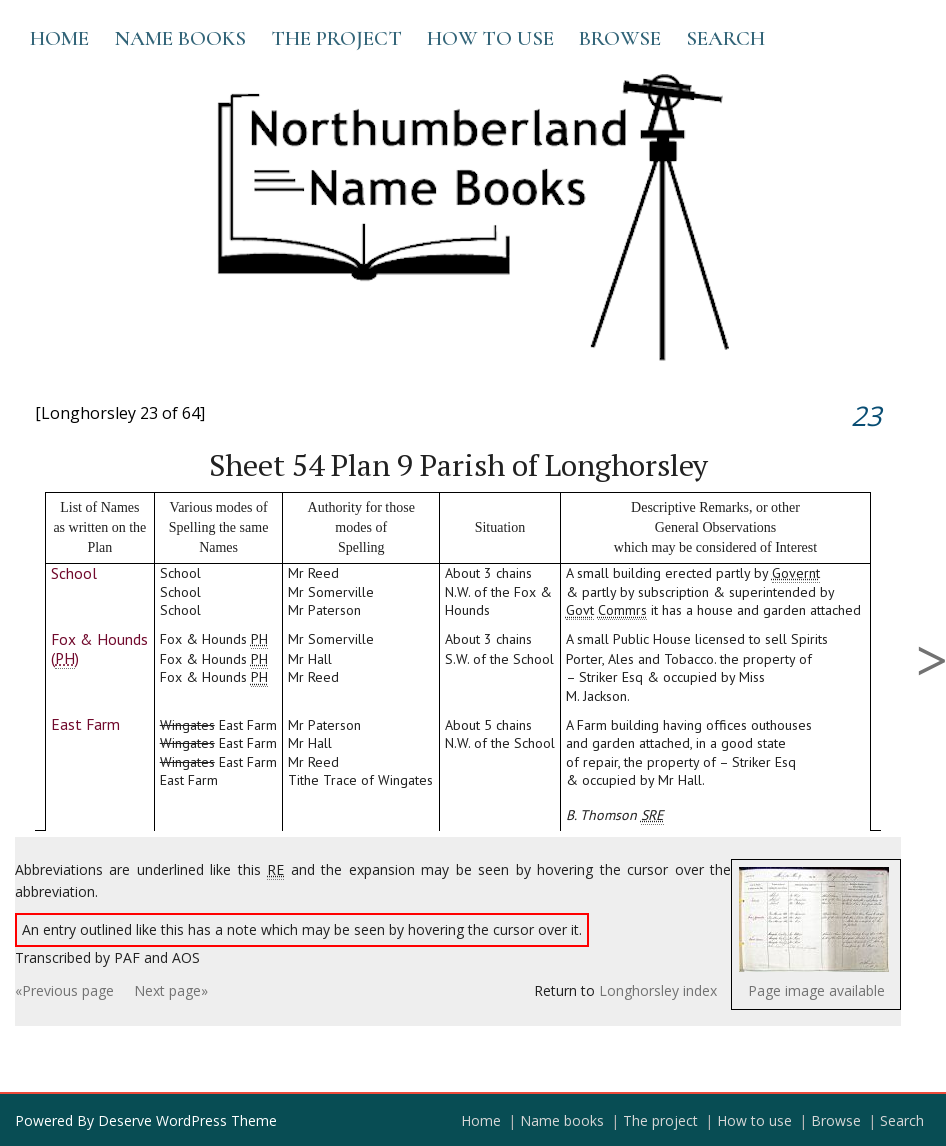 The width and height of the screenshot is (946, 1146). Describe the element at coordinates (816, 990) in the screenshot. I see `Page image available` at that location.